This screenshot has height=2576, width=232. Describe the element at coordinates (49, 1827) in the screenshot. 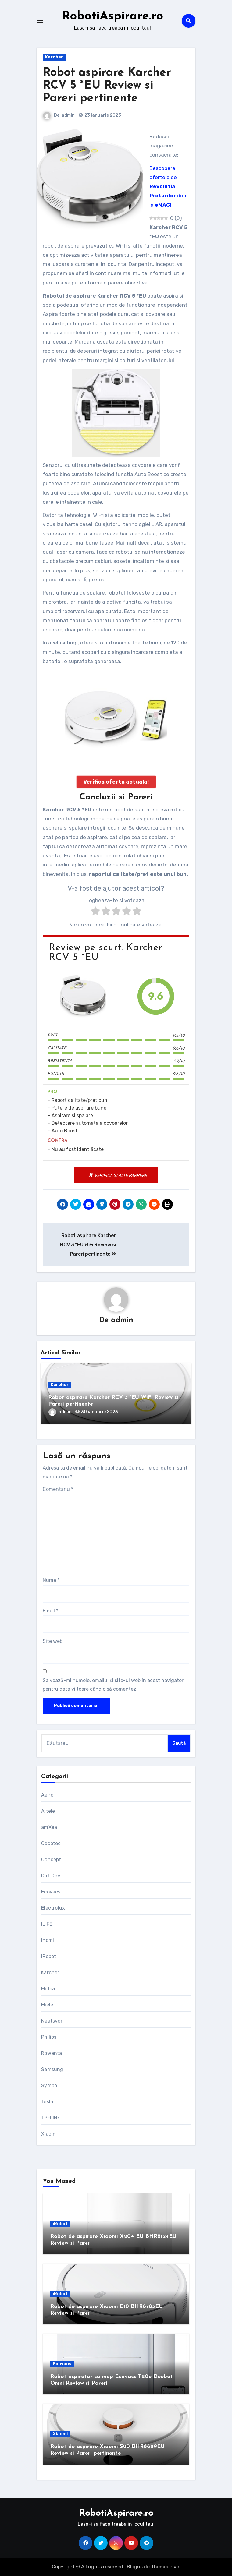

I see `amXea` at that location.